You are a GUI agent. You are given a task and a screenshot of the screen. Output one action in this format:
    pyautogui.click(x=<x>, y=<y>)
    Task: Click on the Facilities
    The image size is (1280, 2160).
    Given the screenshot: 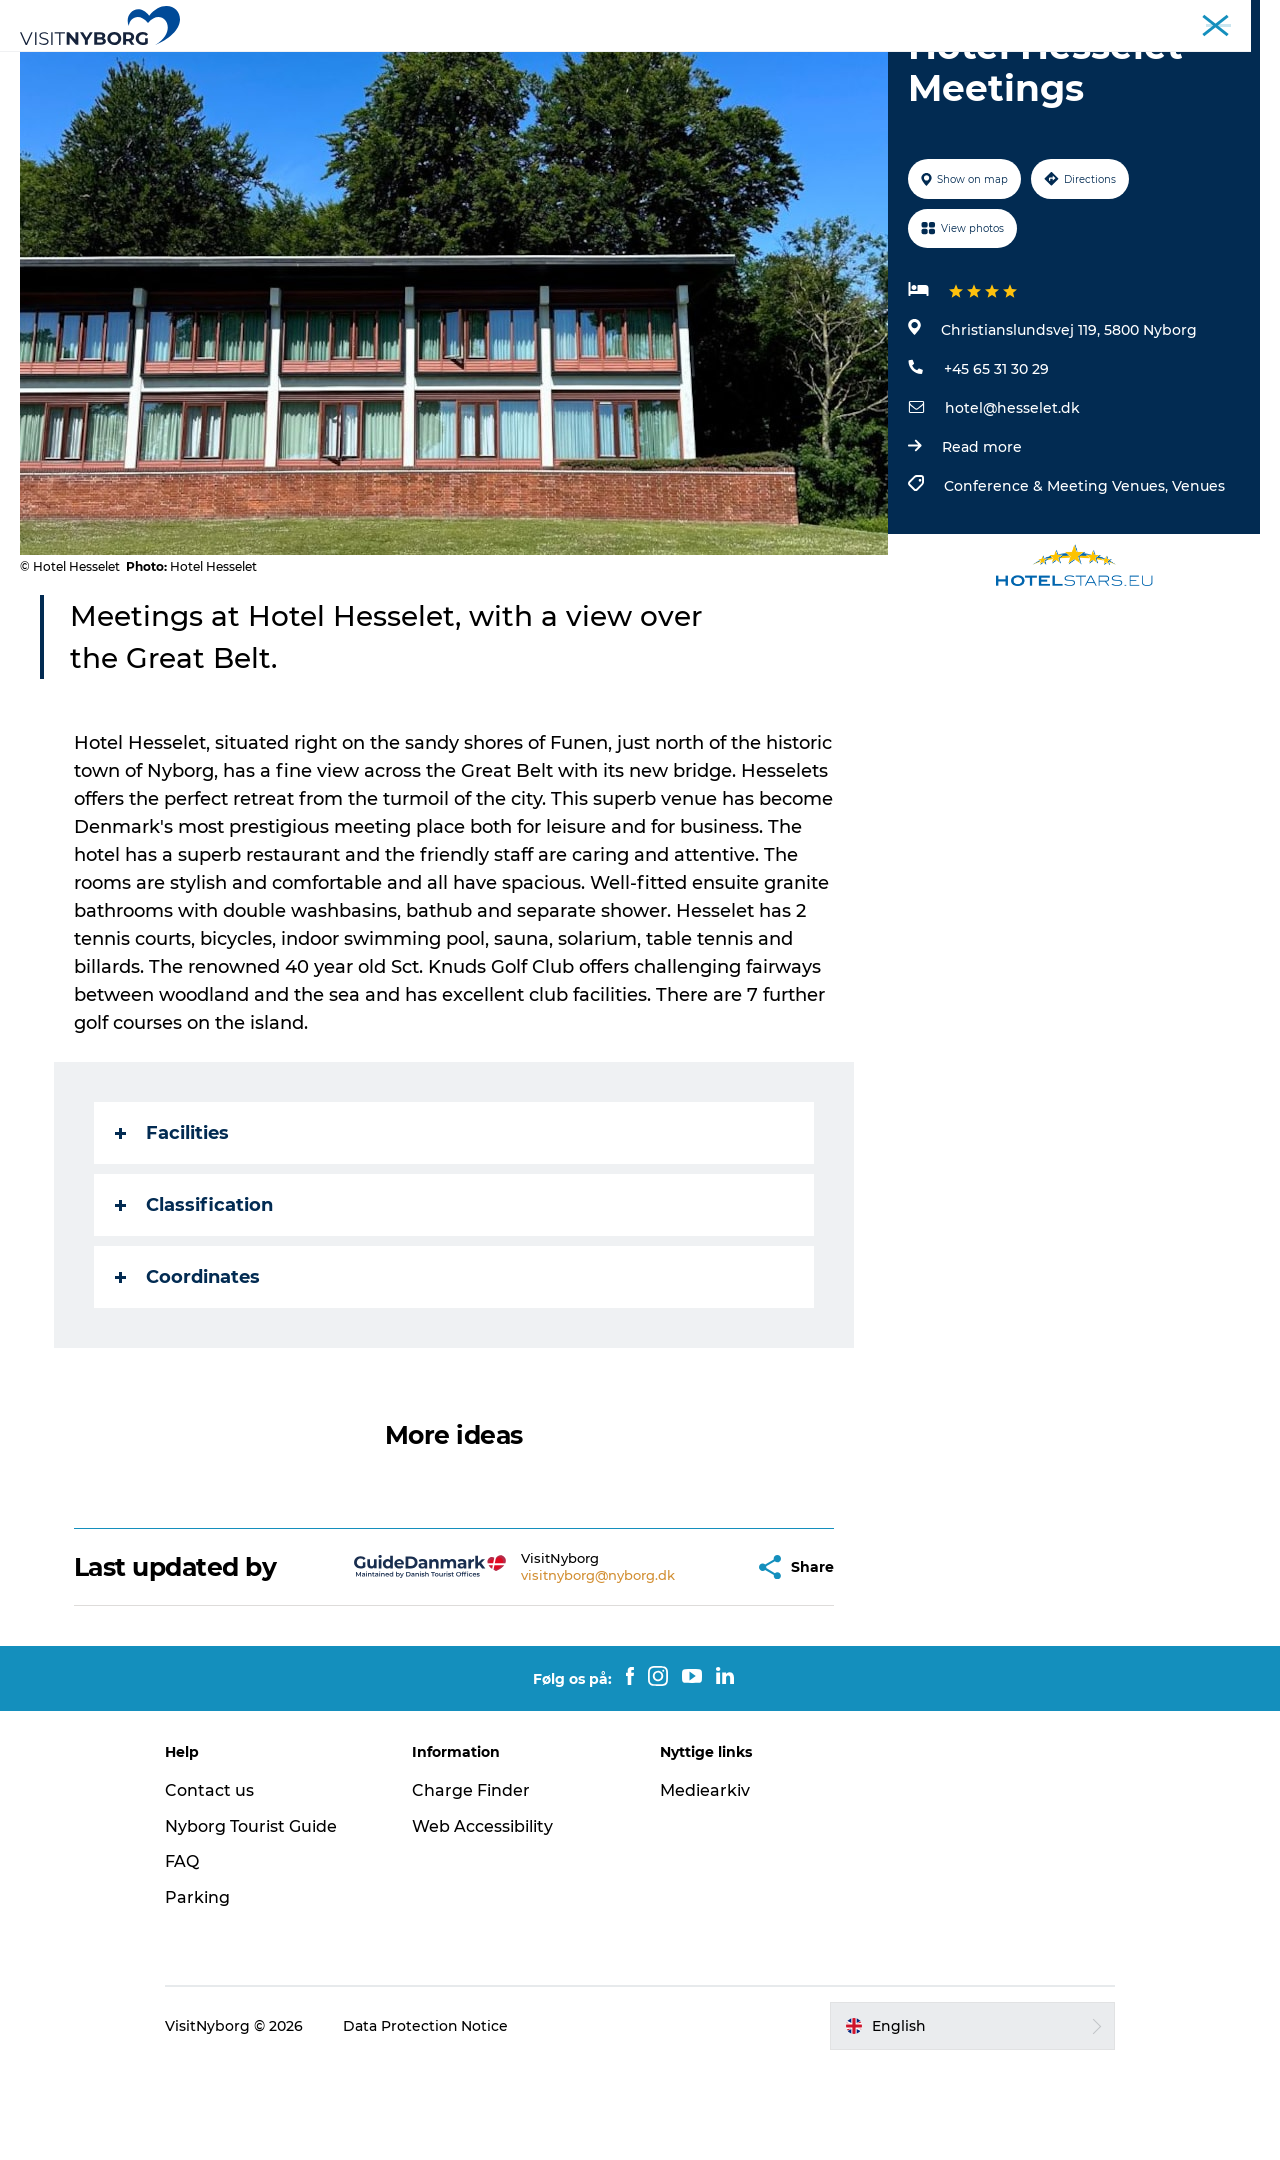 What is the action you would take?
    pyautogui.click(x=172, y=1228)
    